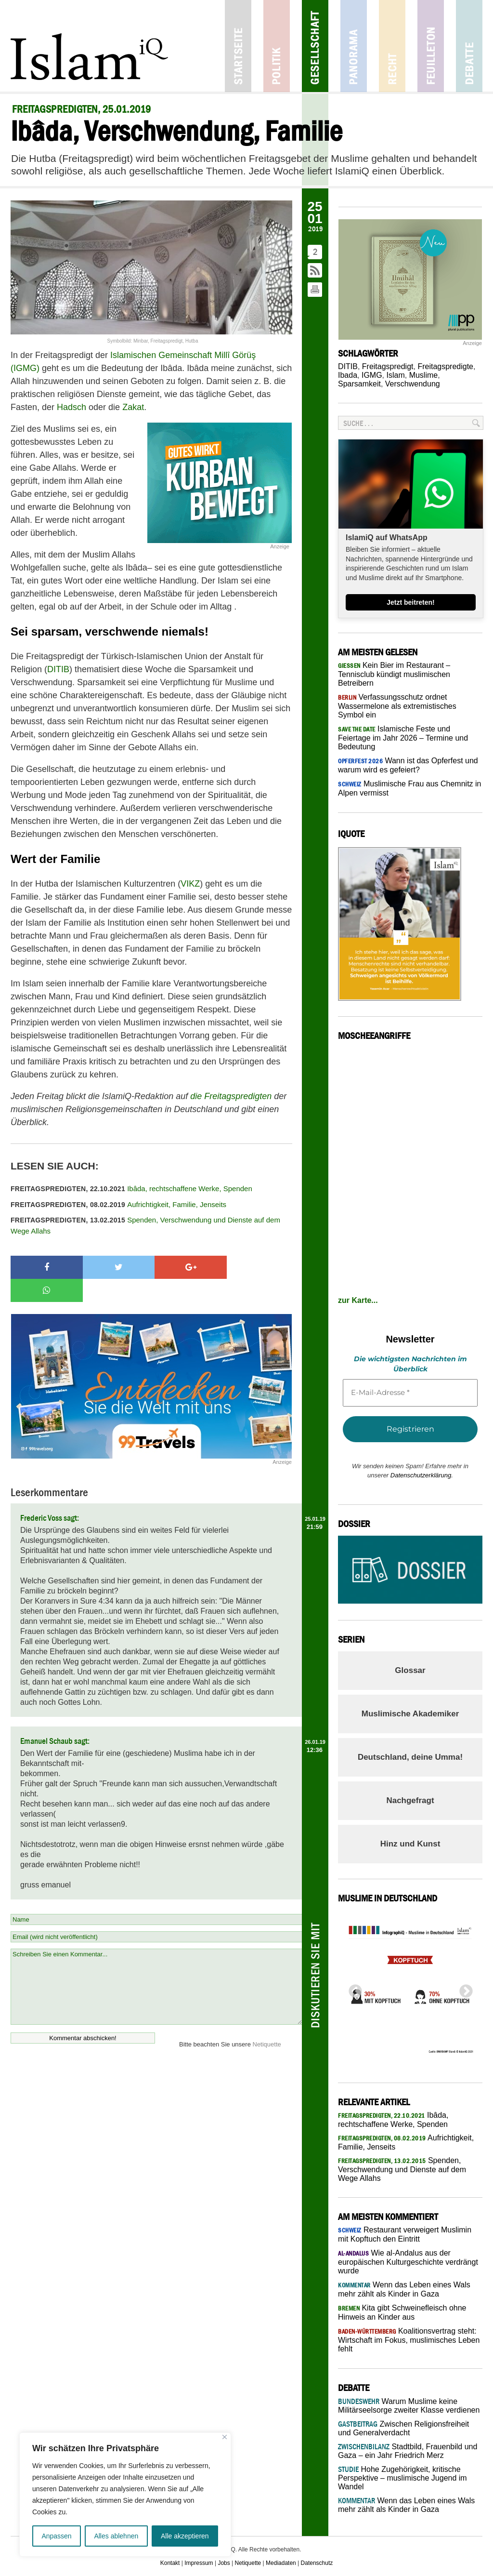  I want to click on Wenn das Leben eines Wals mehr zählt als Kinder in Gaza, so click(406, 2504).